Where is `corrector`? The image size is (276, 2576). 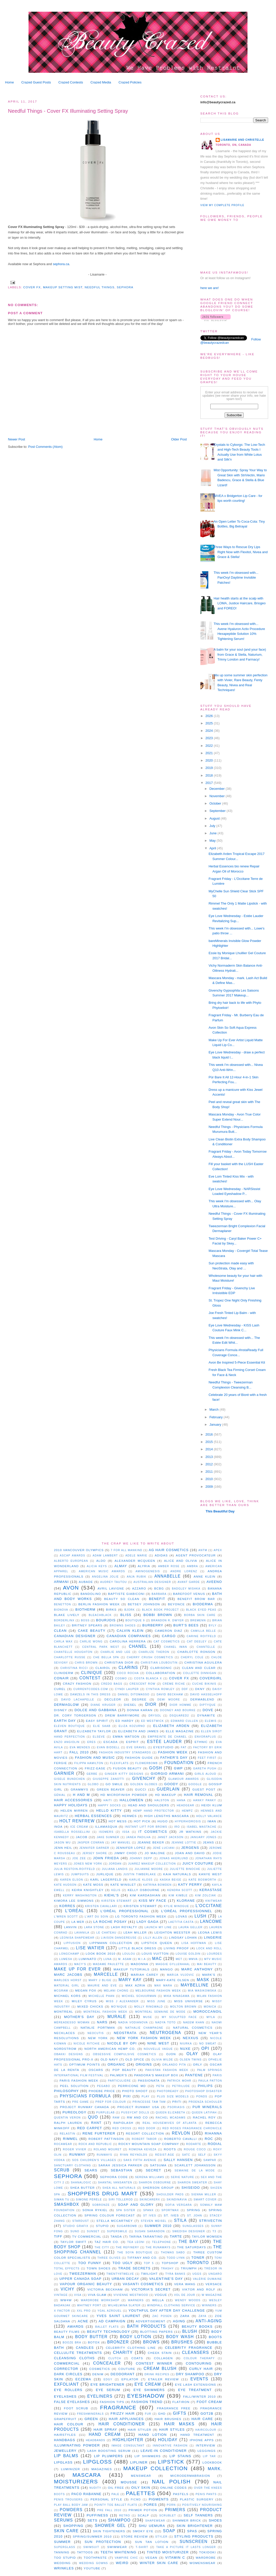
corrector is located at coordinates (66, 2369).